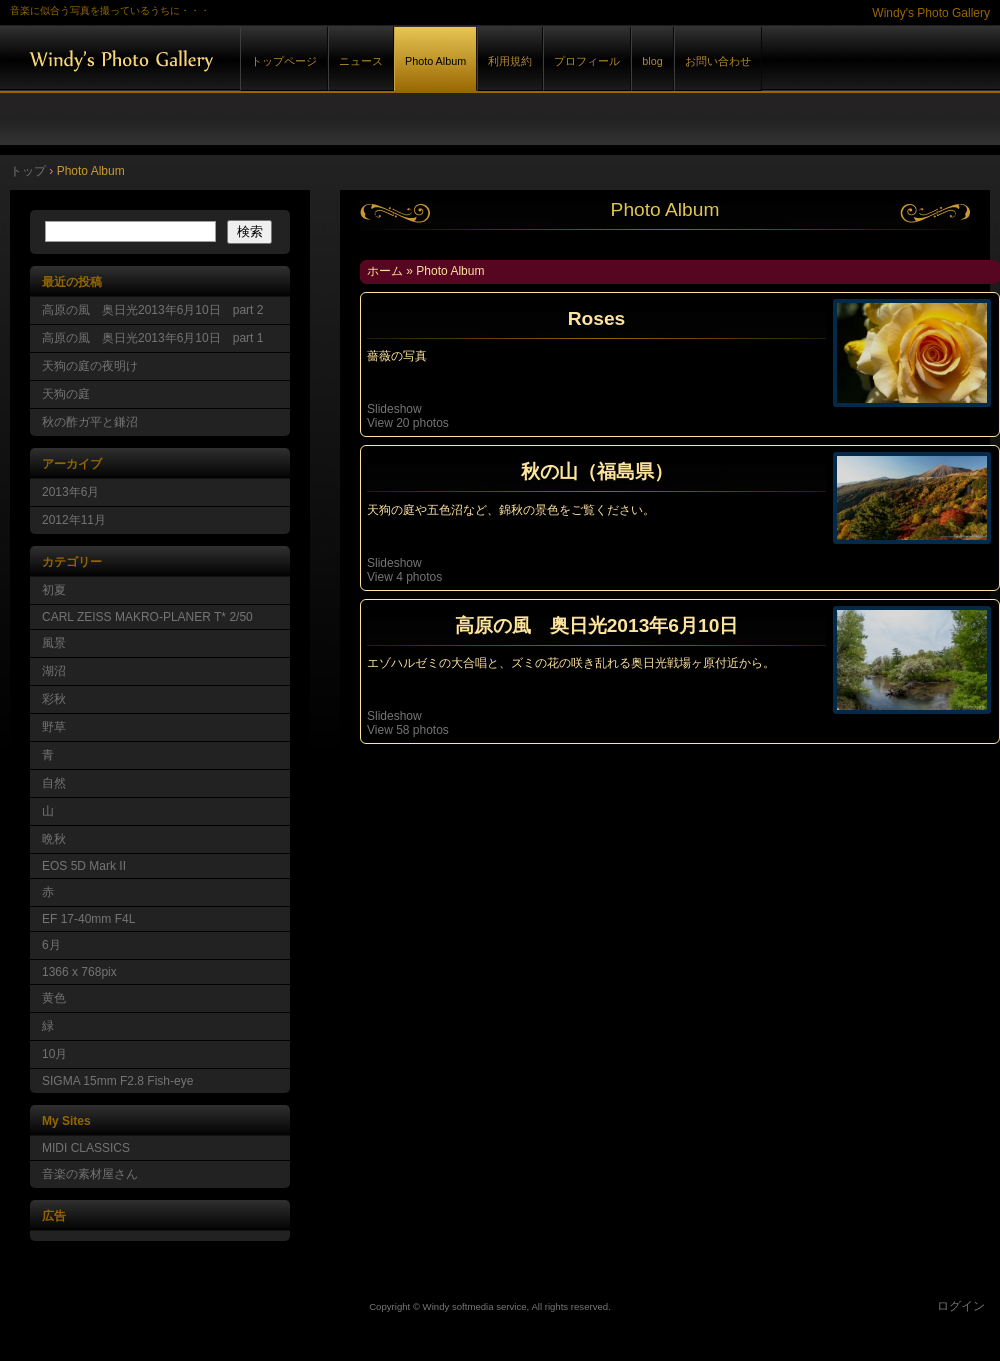 The width and height of the screenshot is (1000, 1361). Describe the element at coordinates (147, 617) in the screenshot. I see `CARL ZEISS MAKRO-PLANER T* 2/50` at that location.